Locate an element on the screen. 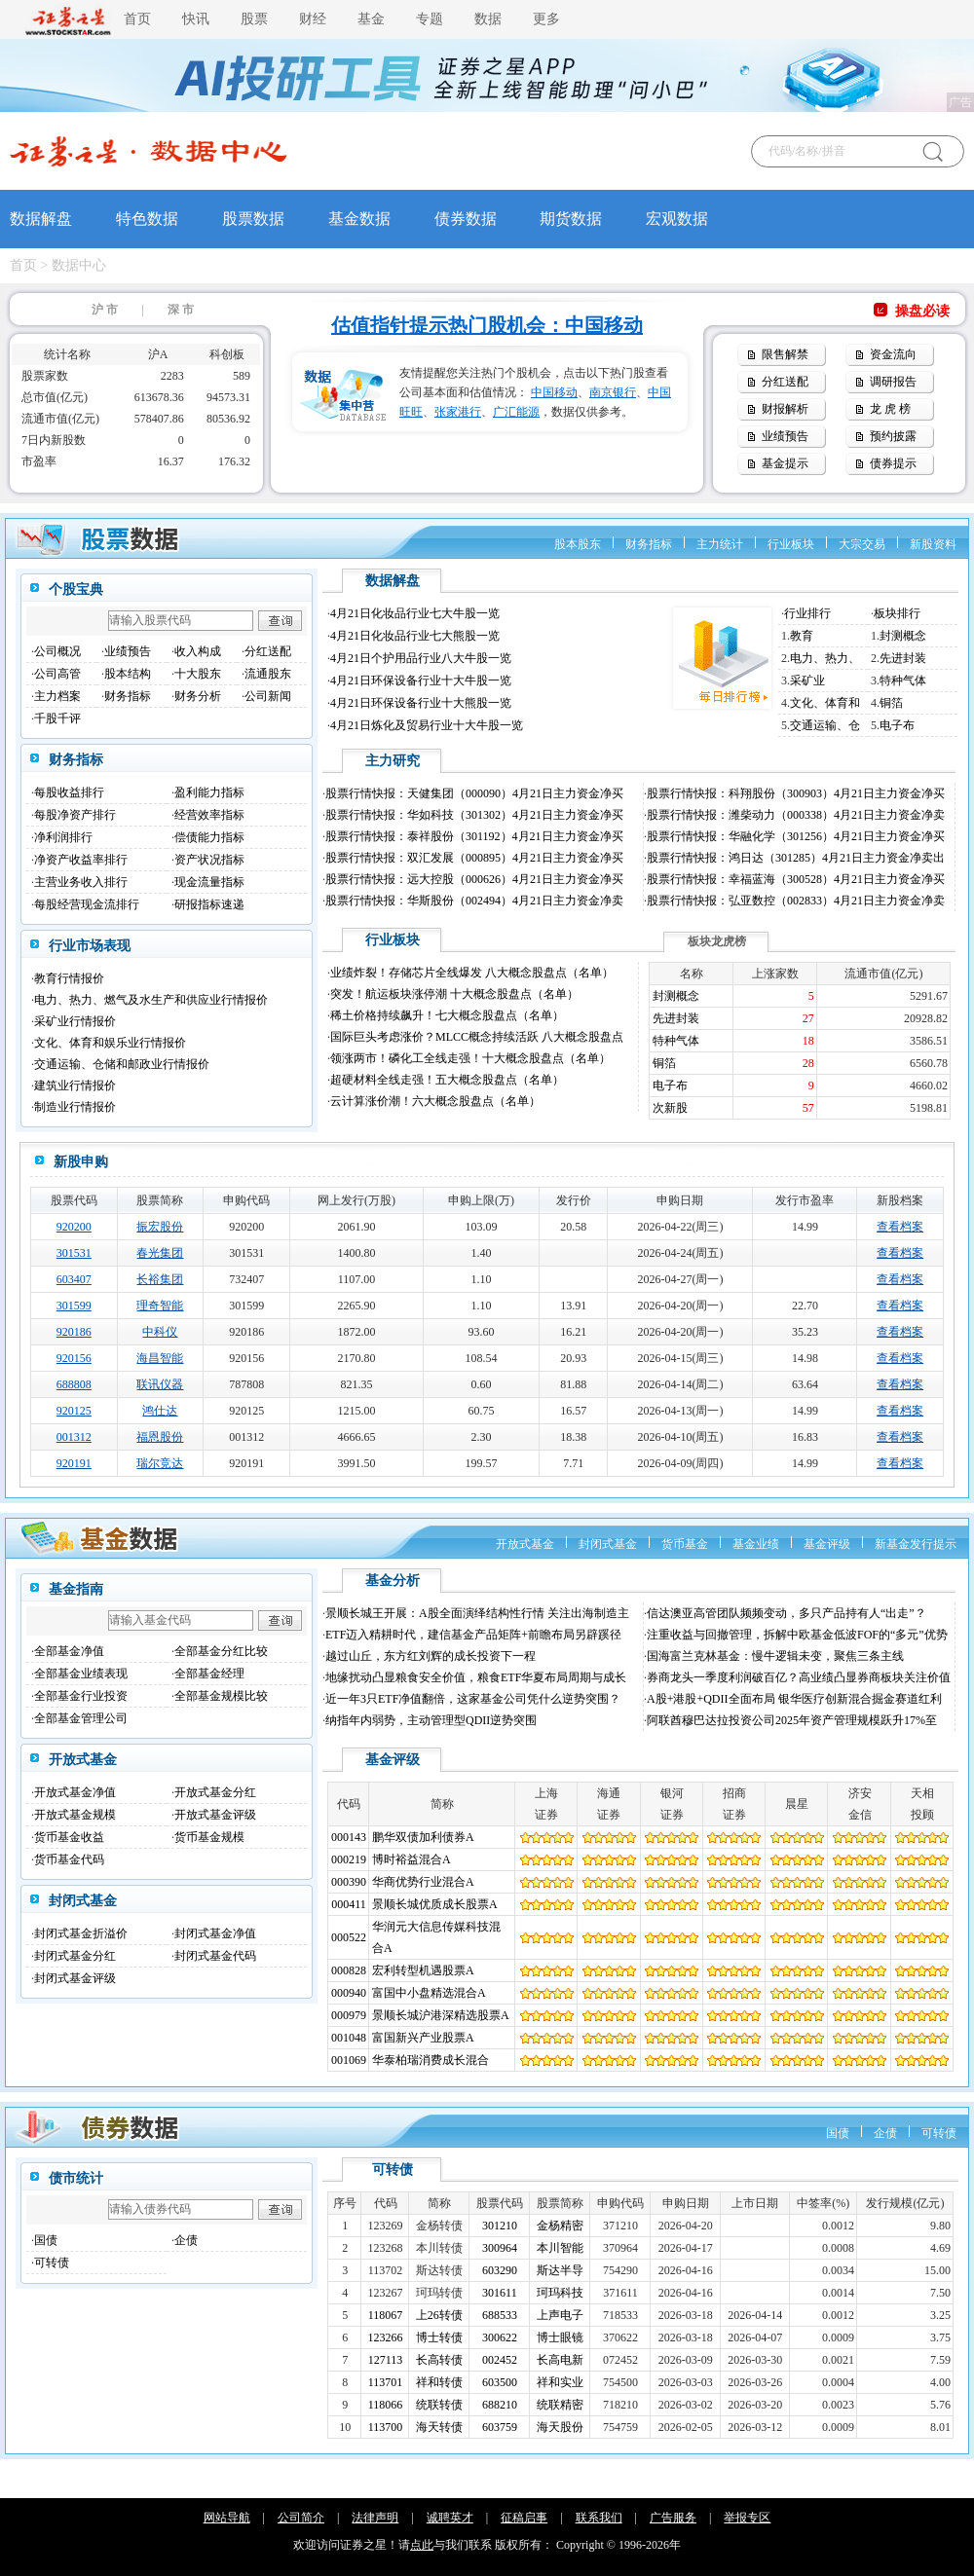 The width and height of the screenshot is (974, 2576). 国债 is located at coordinates (837, 2133).